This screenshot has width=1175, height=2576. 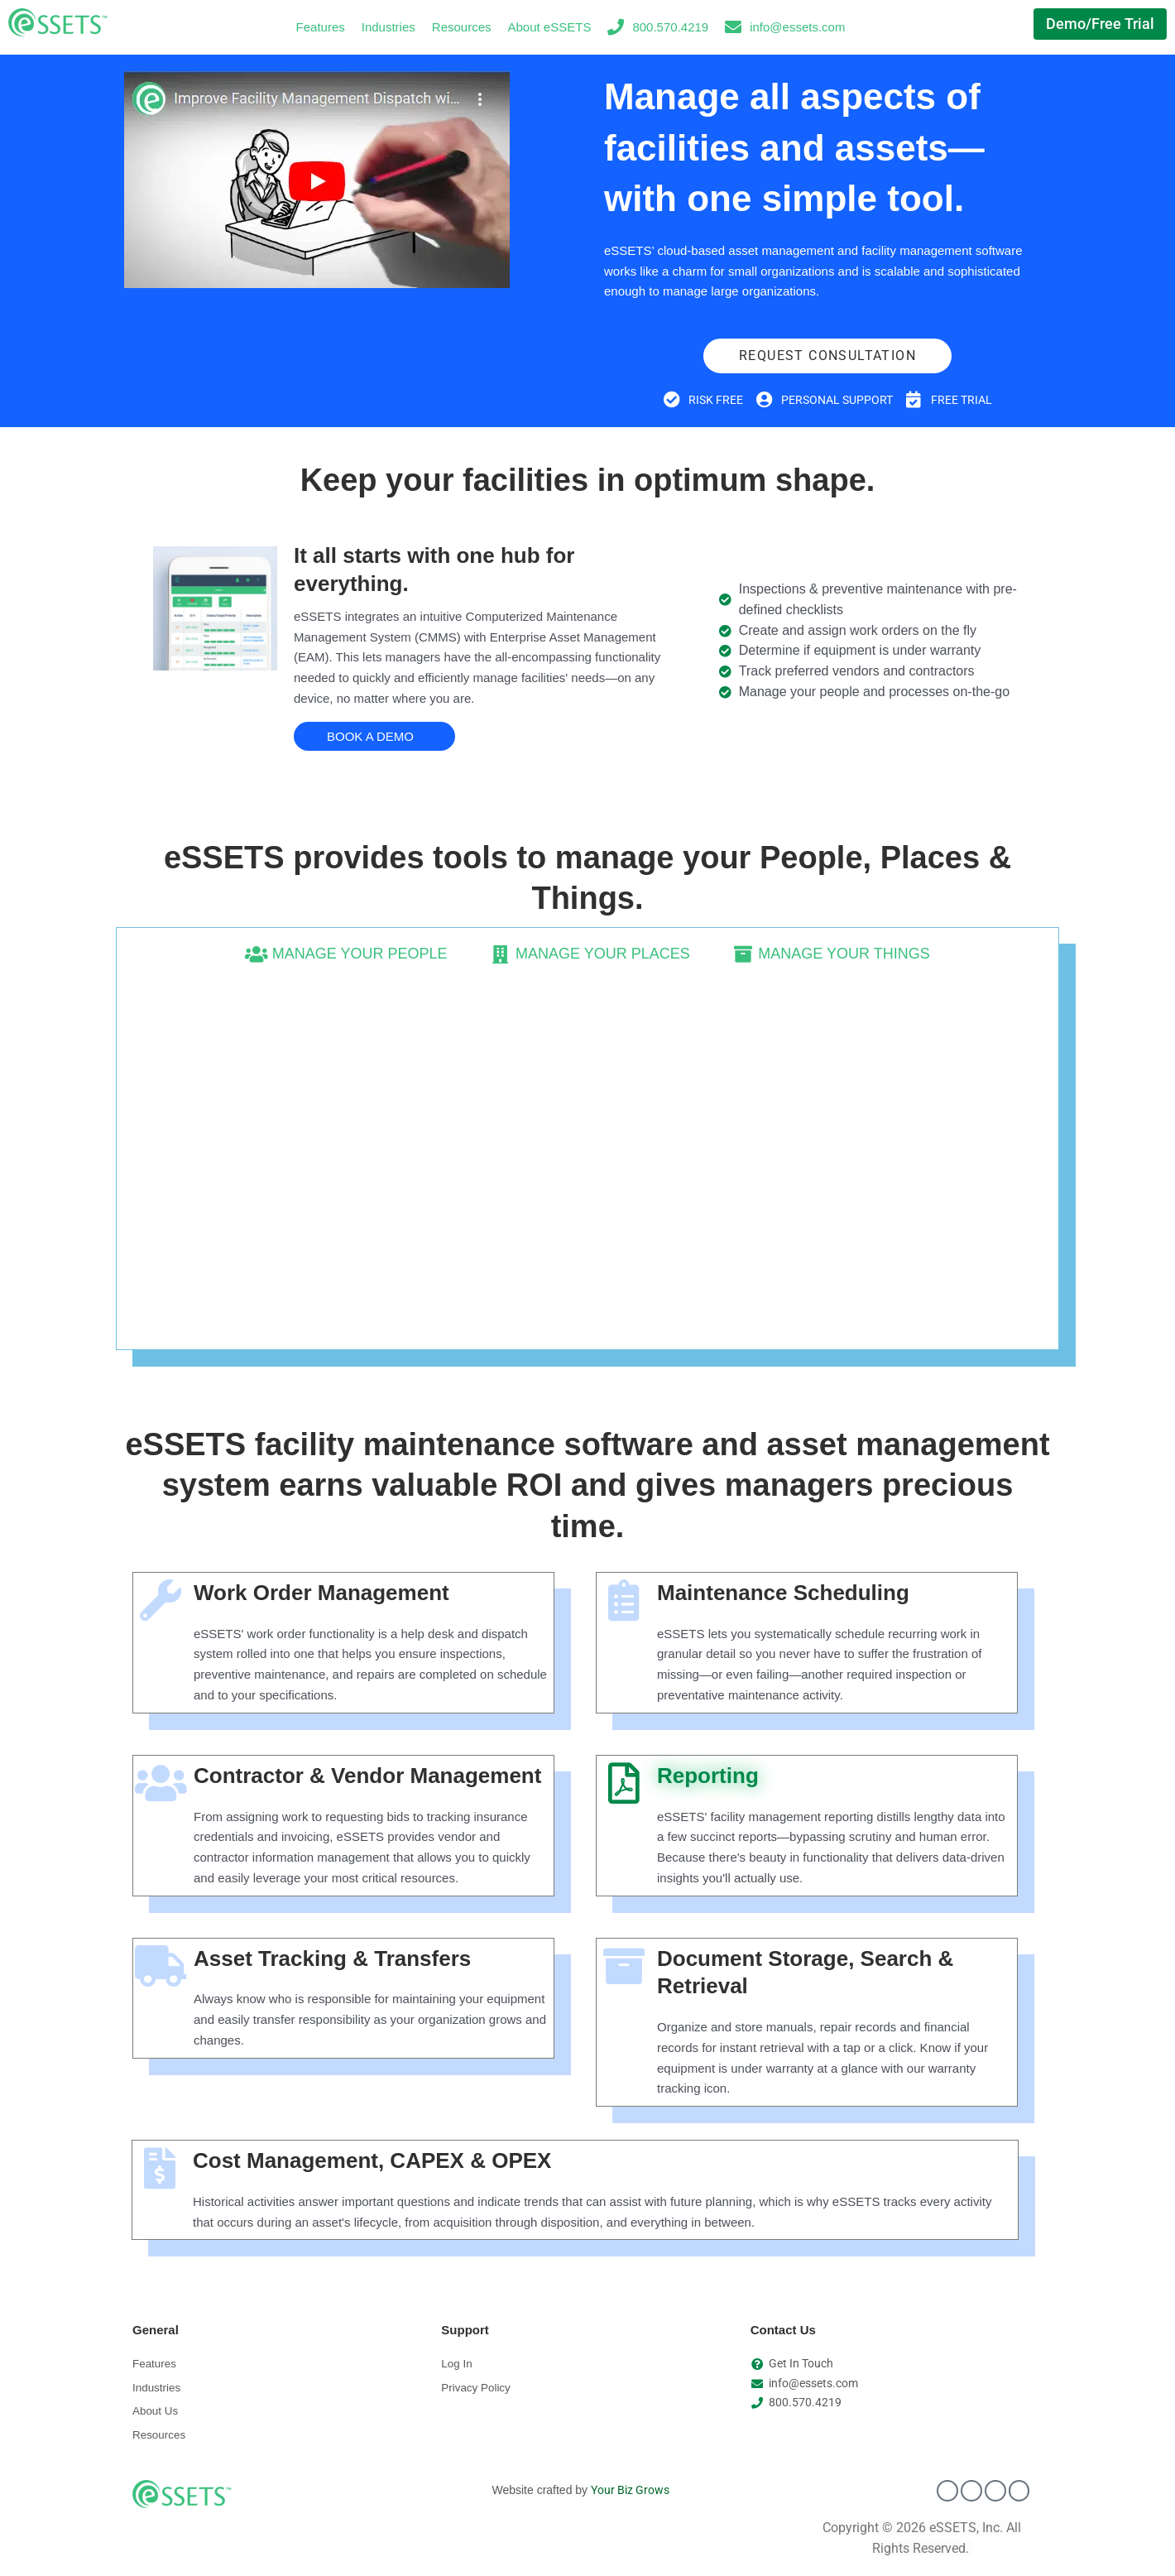 What do you see at coordinates (462, 27) in the screenshot?
I see `Resources` at bounding box center [462, 27].